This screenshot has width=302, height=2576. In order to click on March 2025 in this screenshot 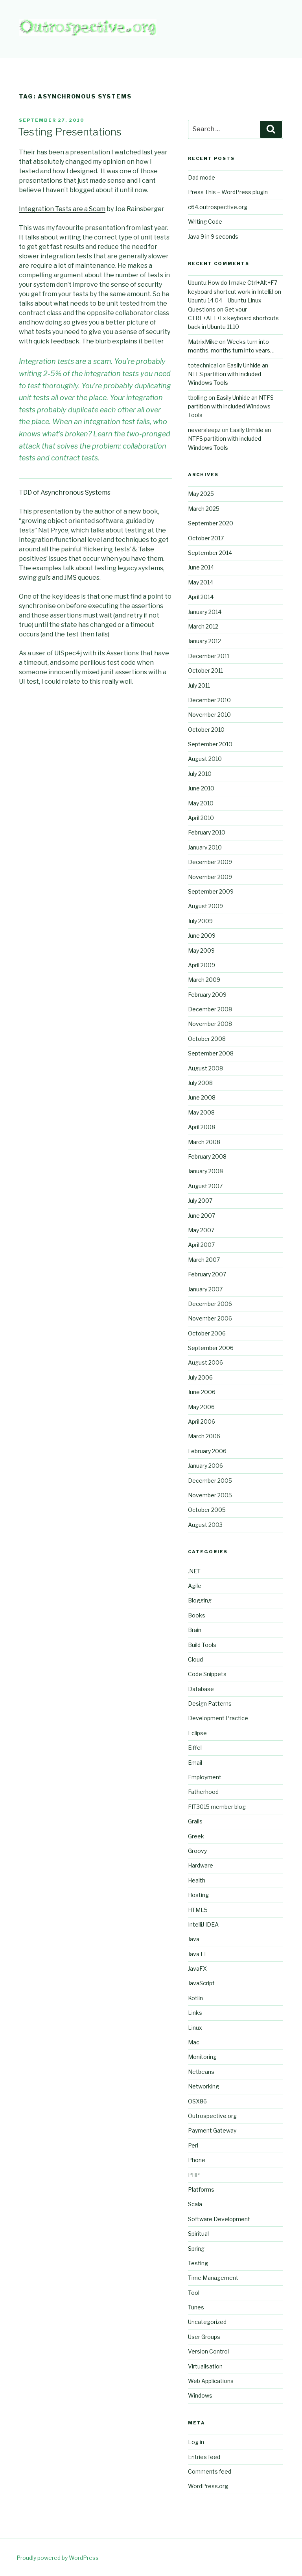, I will do `click(203, 508)`.